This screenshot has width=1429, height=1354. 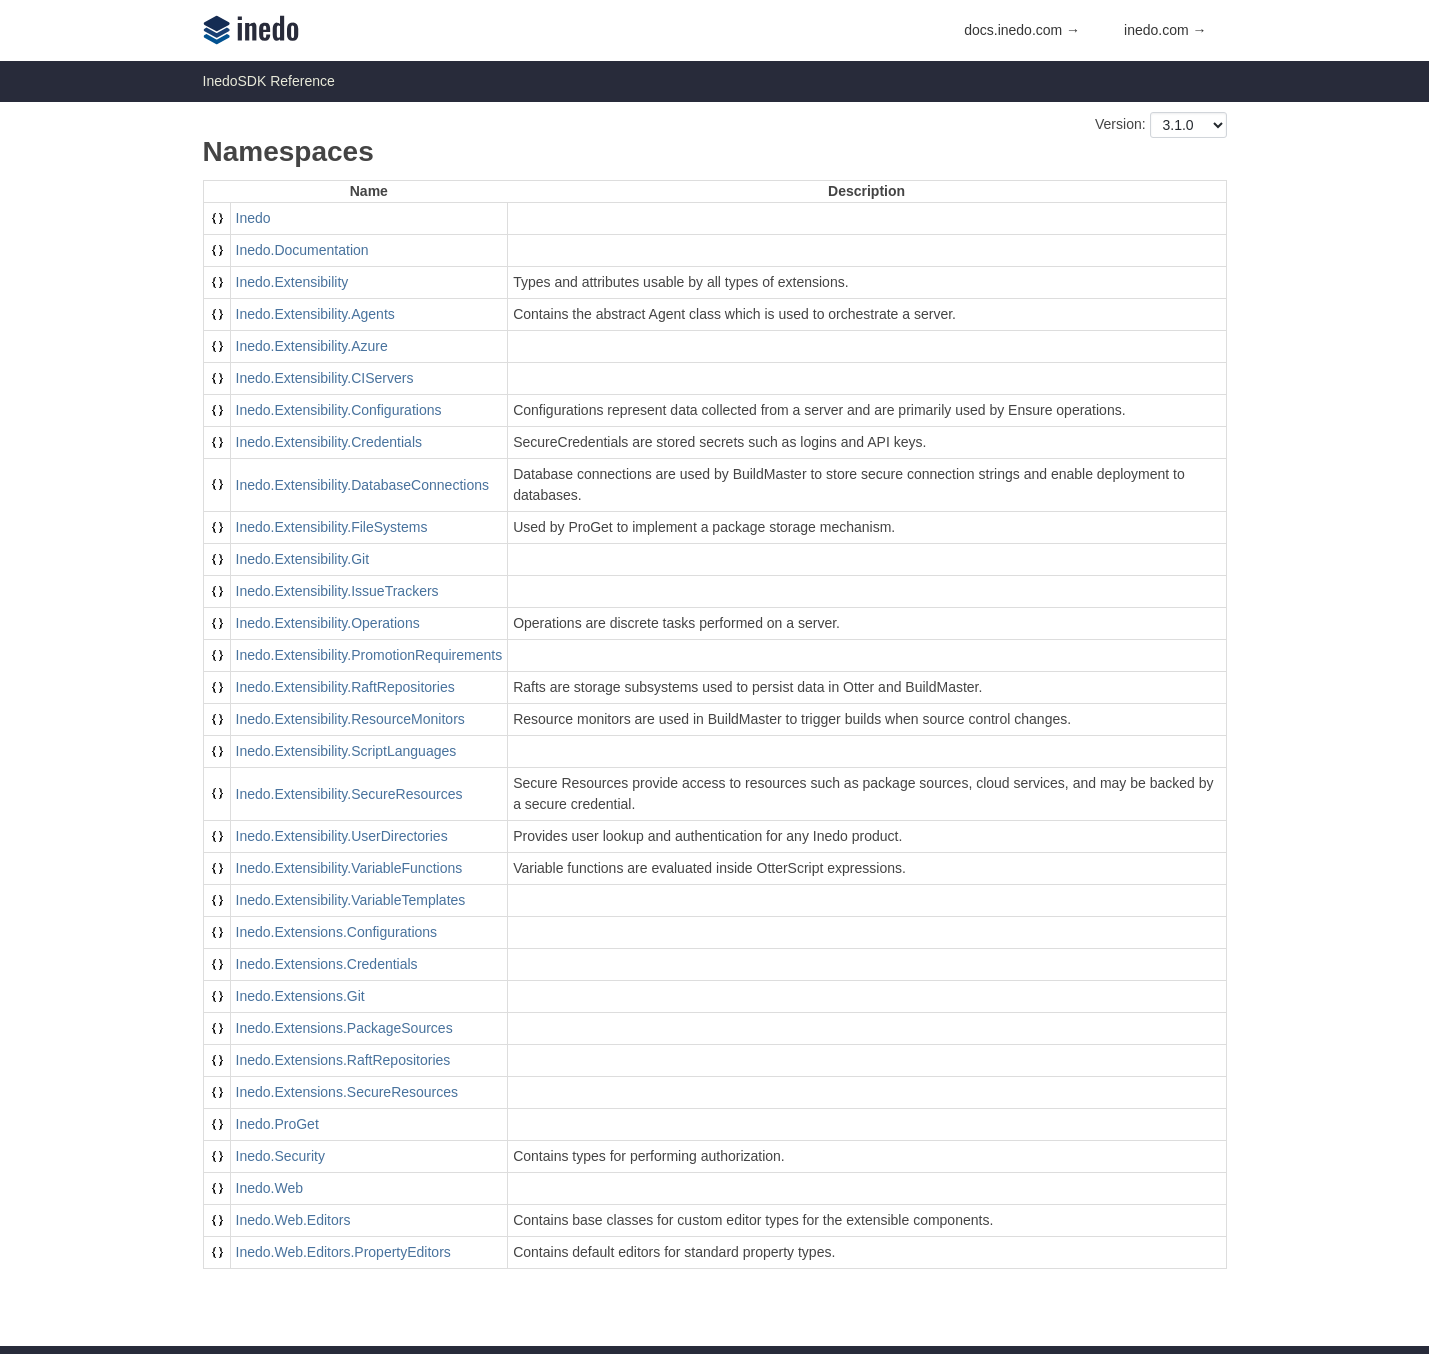 What do you see at coordinates (327, 964) in the screenshot?
I see `Inedo.Extensions.Credentials` at bounding box center [327, 964].